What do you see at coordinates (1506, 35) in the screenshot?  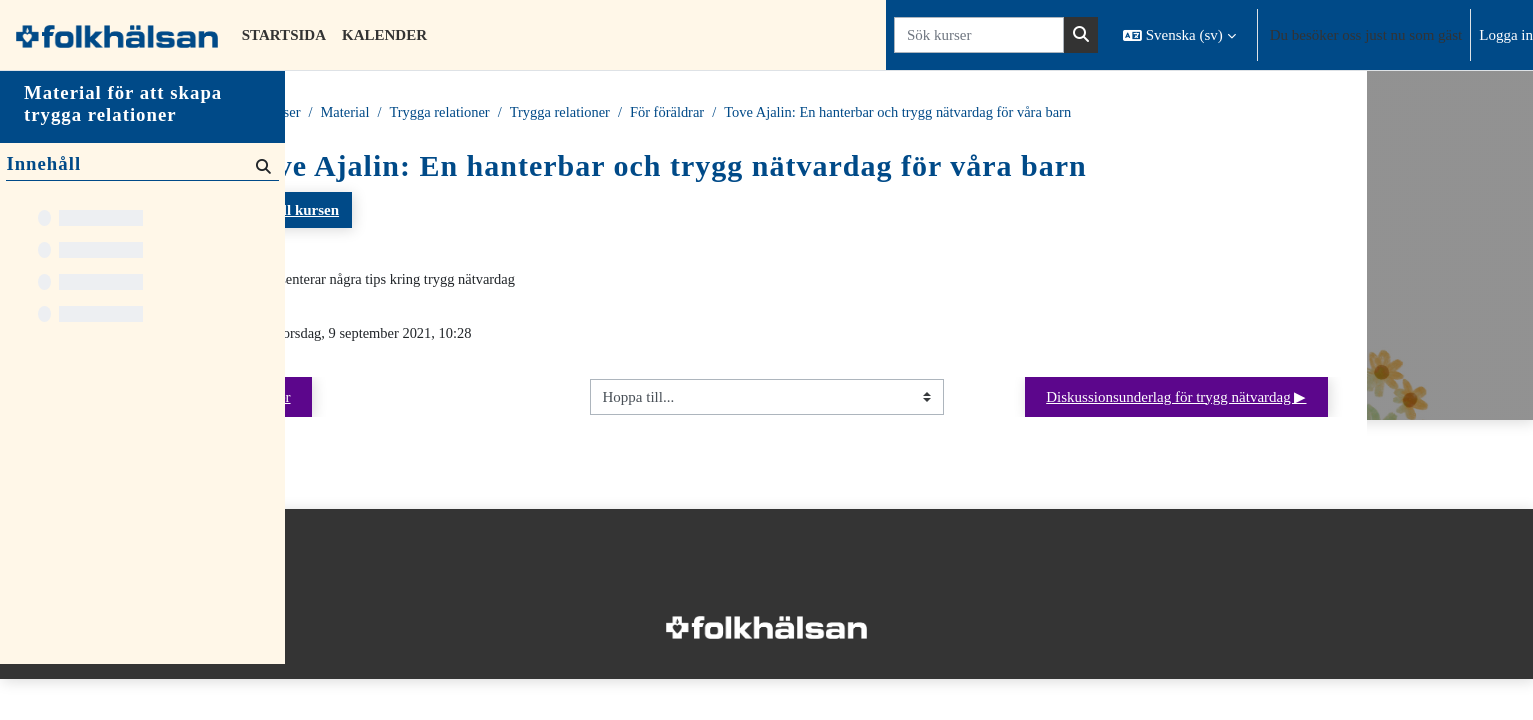 I see `Logga in` at bounding box center [1506, 35].